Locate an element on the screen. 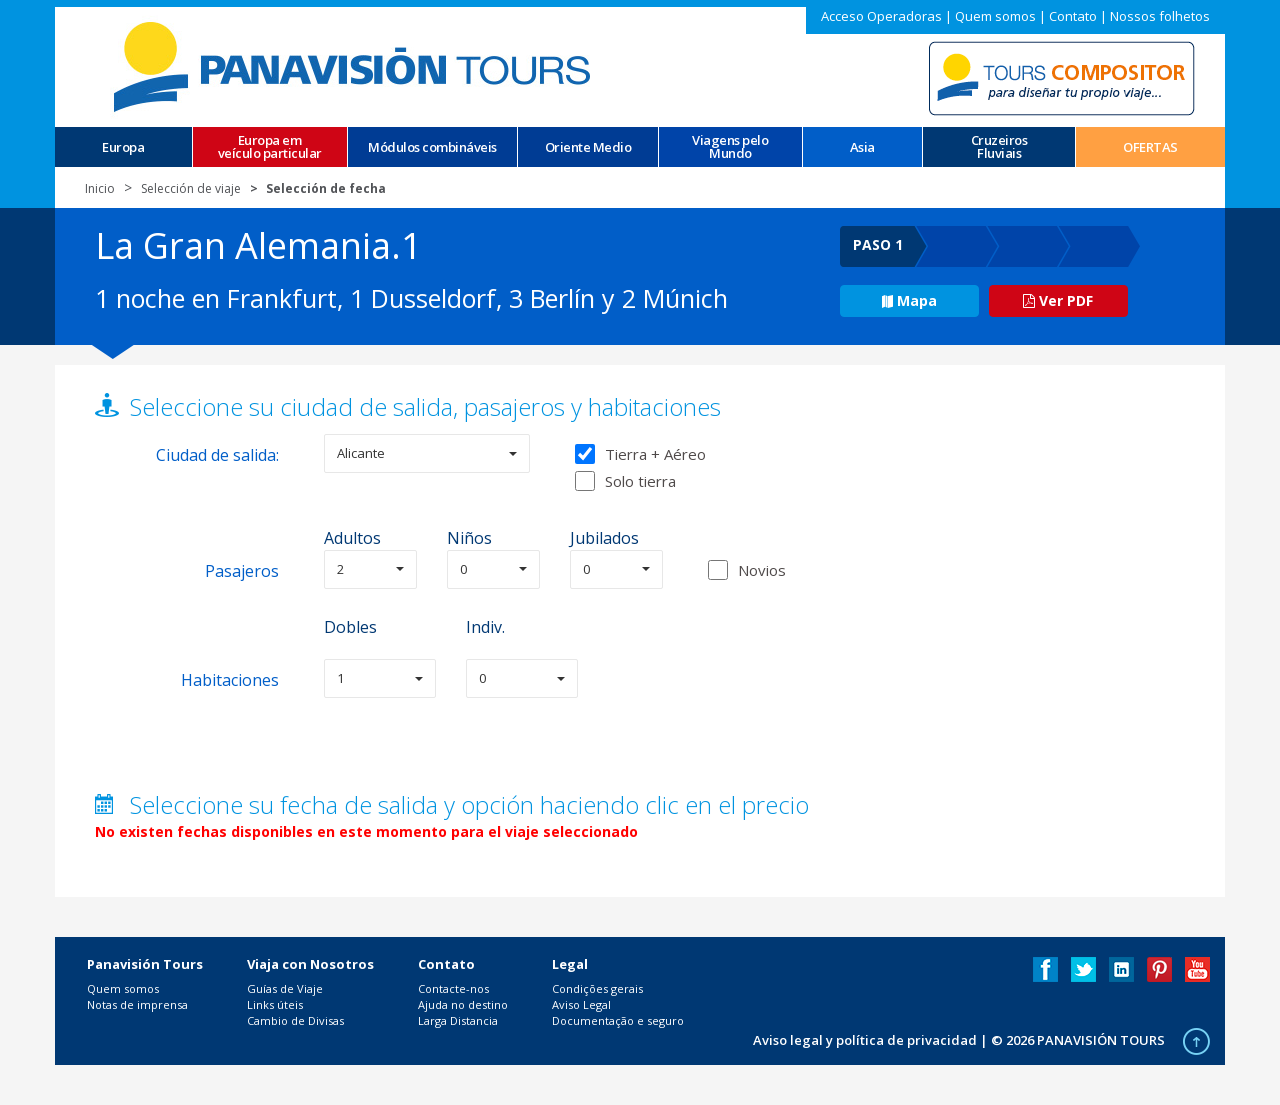 Image resolution: width=1280 pixels, height=1105 pixels. Inicio is located at coordinates (100, 188).